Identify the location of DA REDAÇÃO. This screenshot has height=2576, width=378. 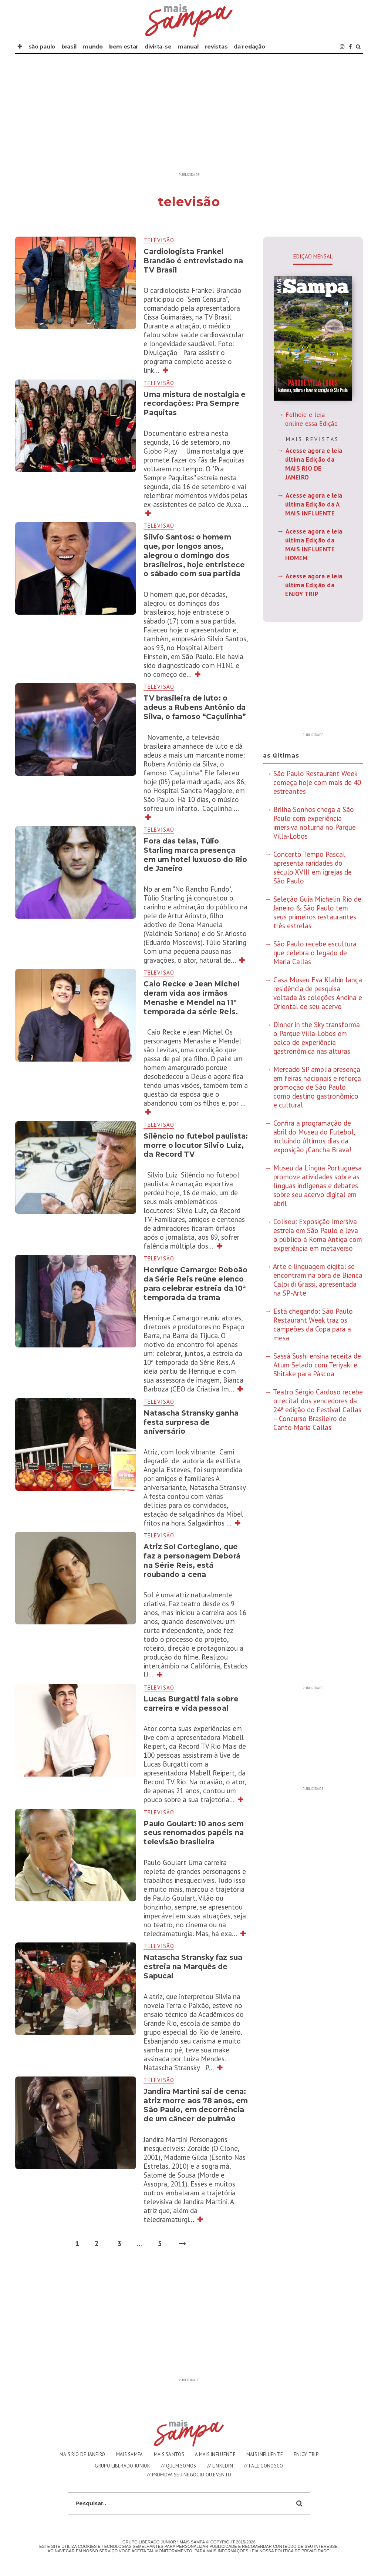
(249, 46).